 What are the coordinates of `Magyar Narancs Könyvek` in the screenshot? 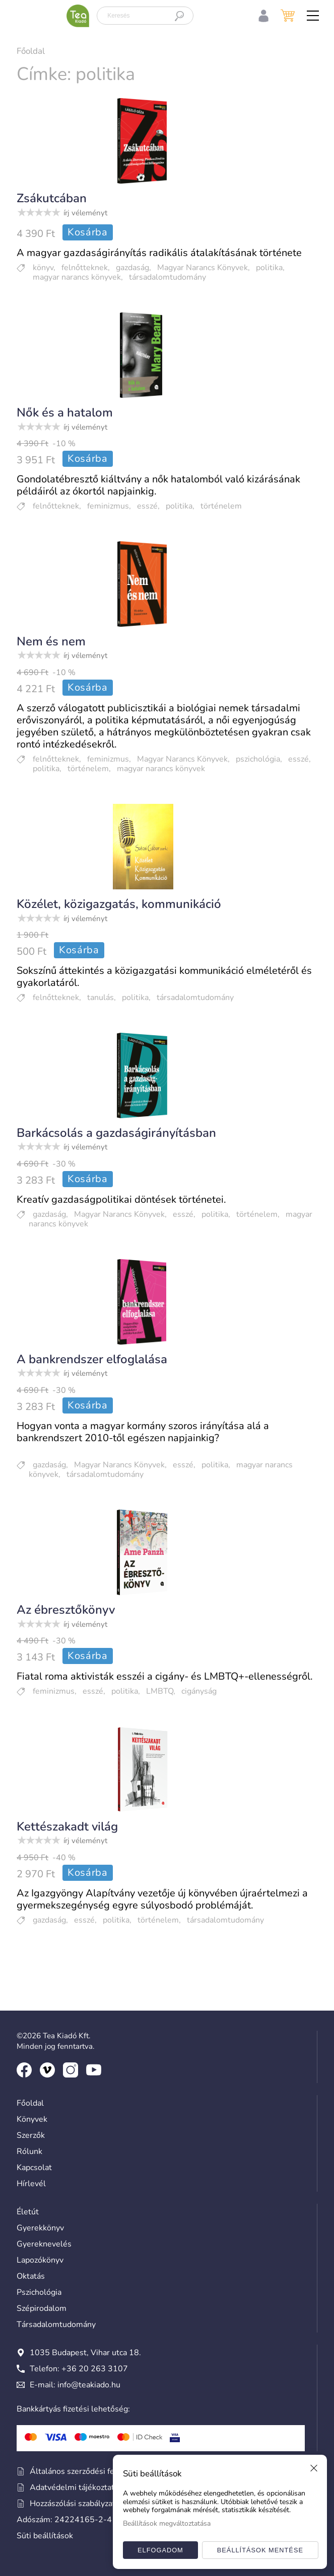 It's located at (202, 267).